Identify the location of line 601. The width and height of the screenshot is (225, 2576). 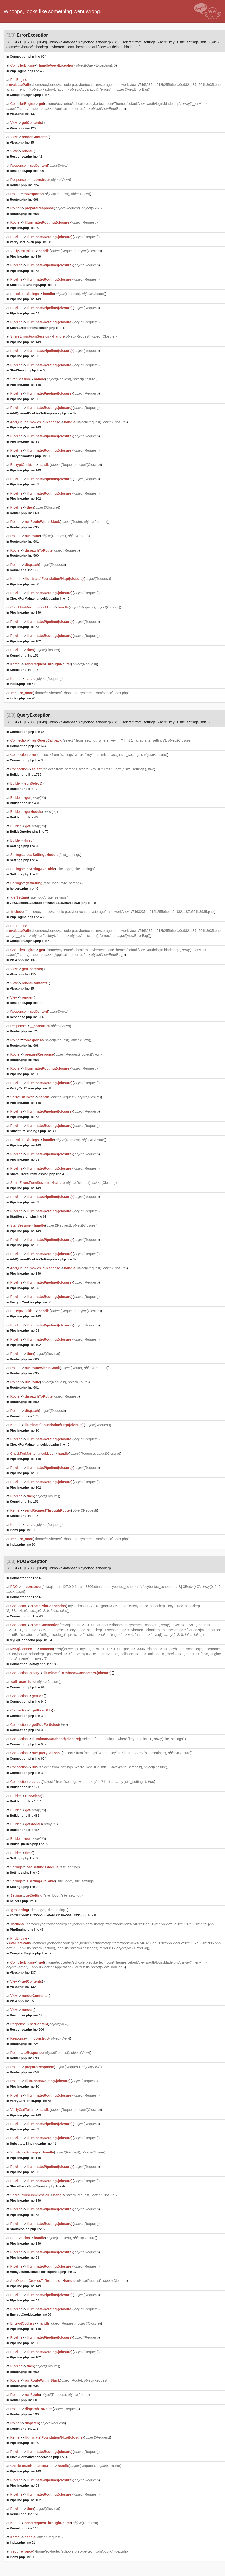
(24, 541).